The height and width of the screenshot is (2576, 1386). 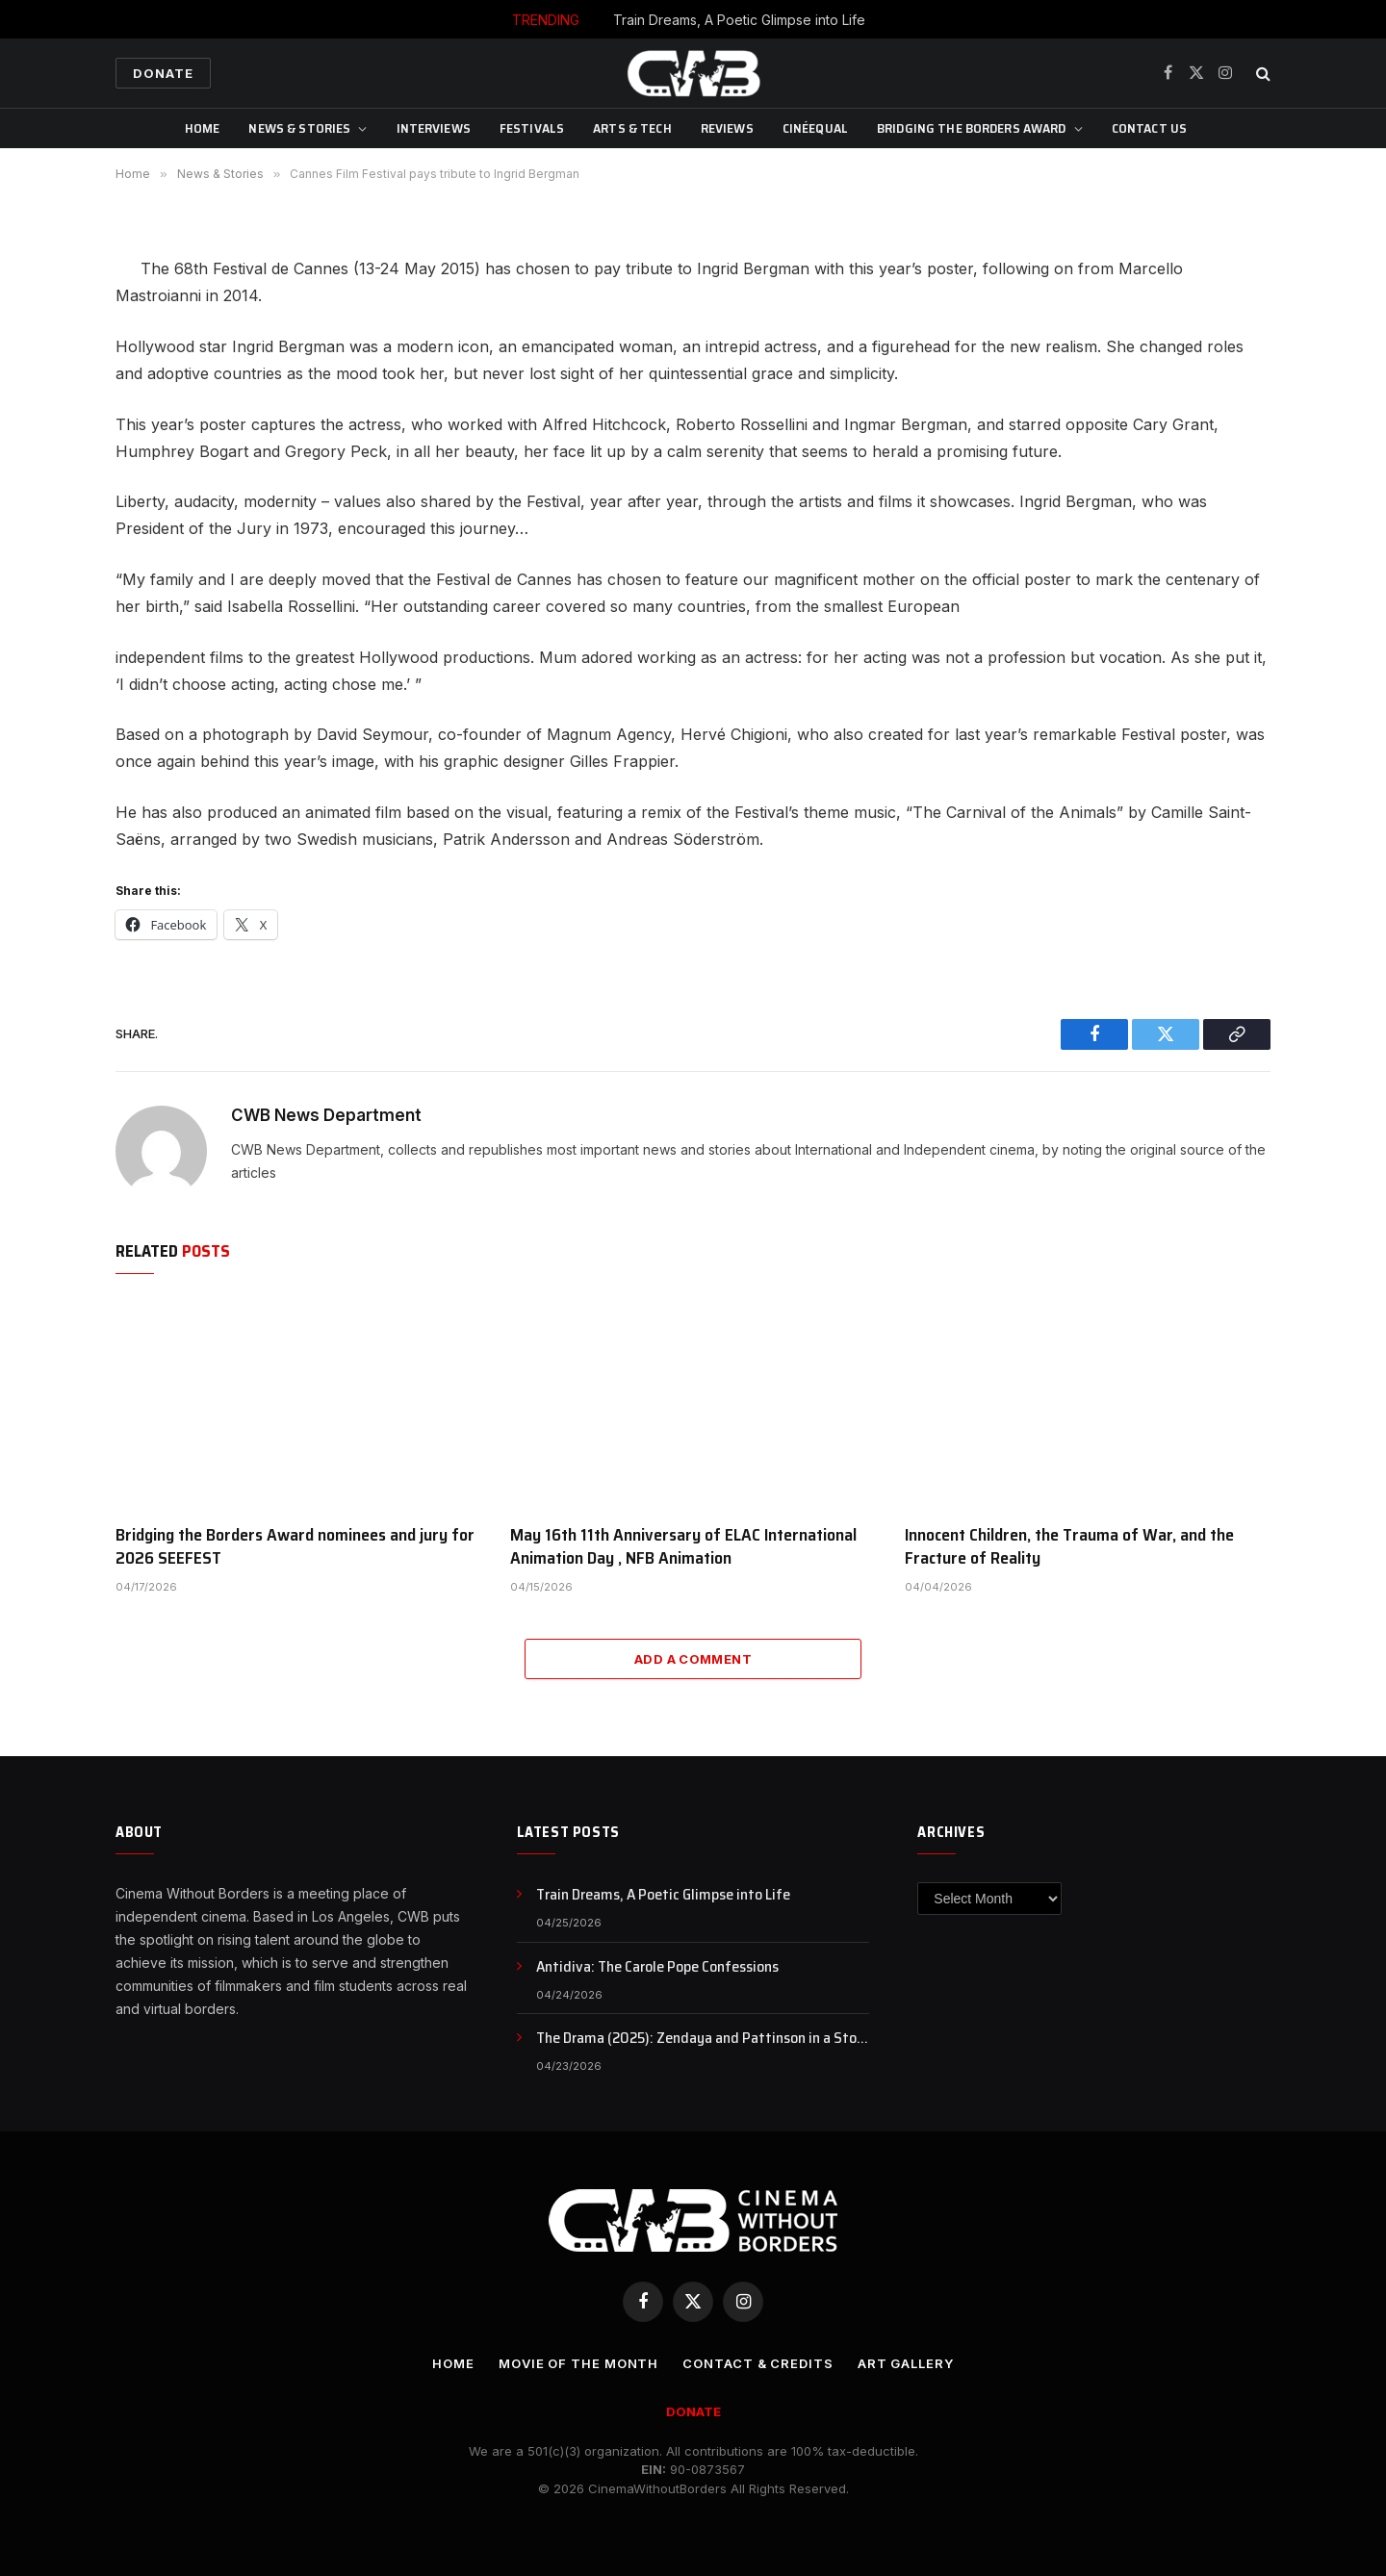 I want to click on Festivals, so click(x=532, y=128).